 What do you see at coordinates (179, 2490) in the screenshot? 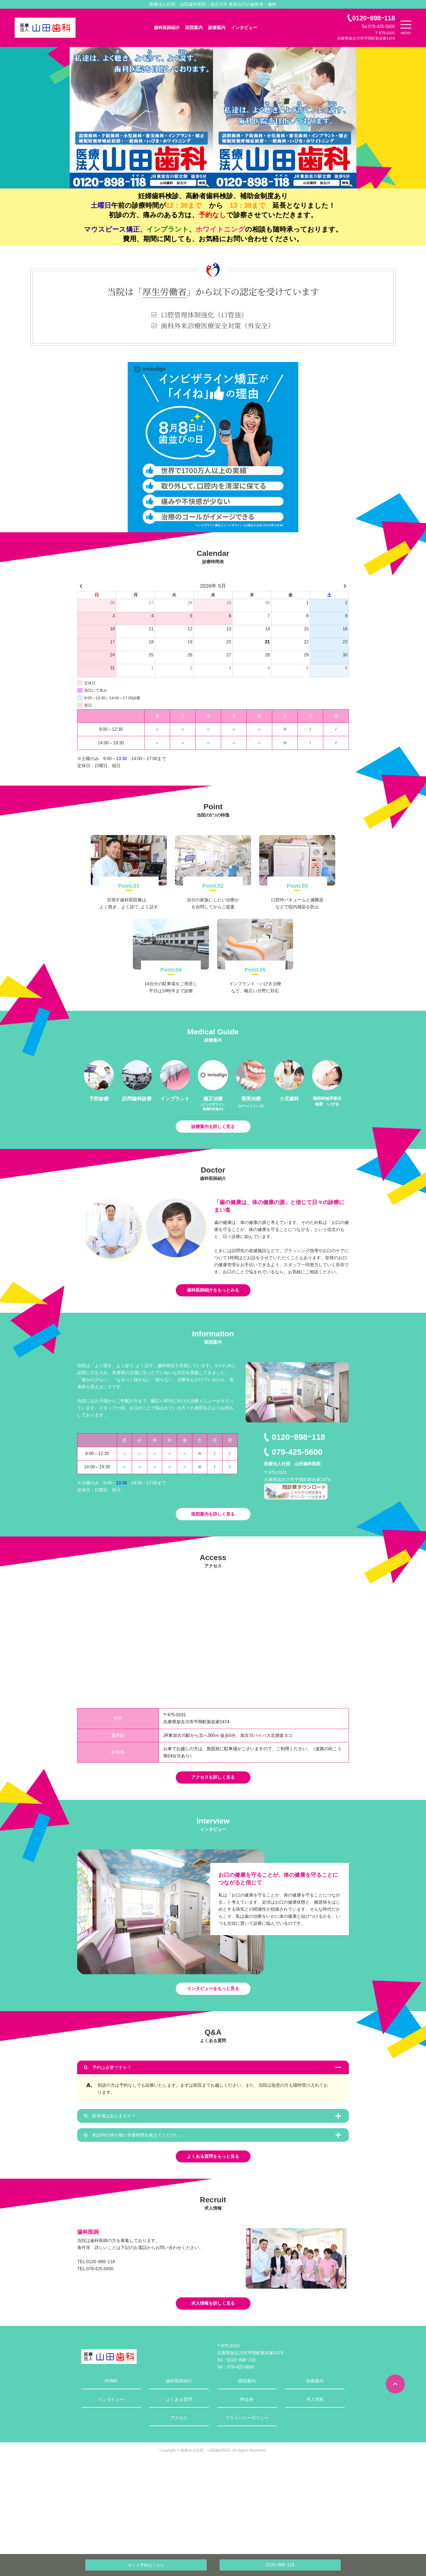
I see `よくある質問` at bounding box center [179, 2490].